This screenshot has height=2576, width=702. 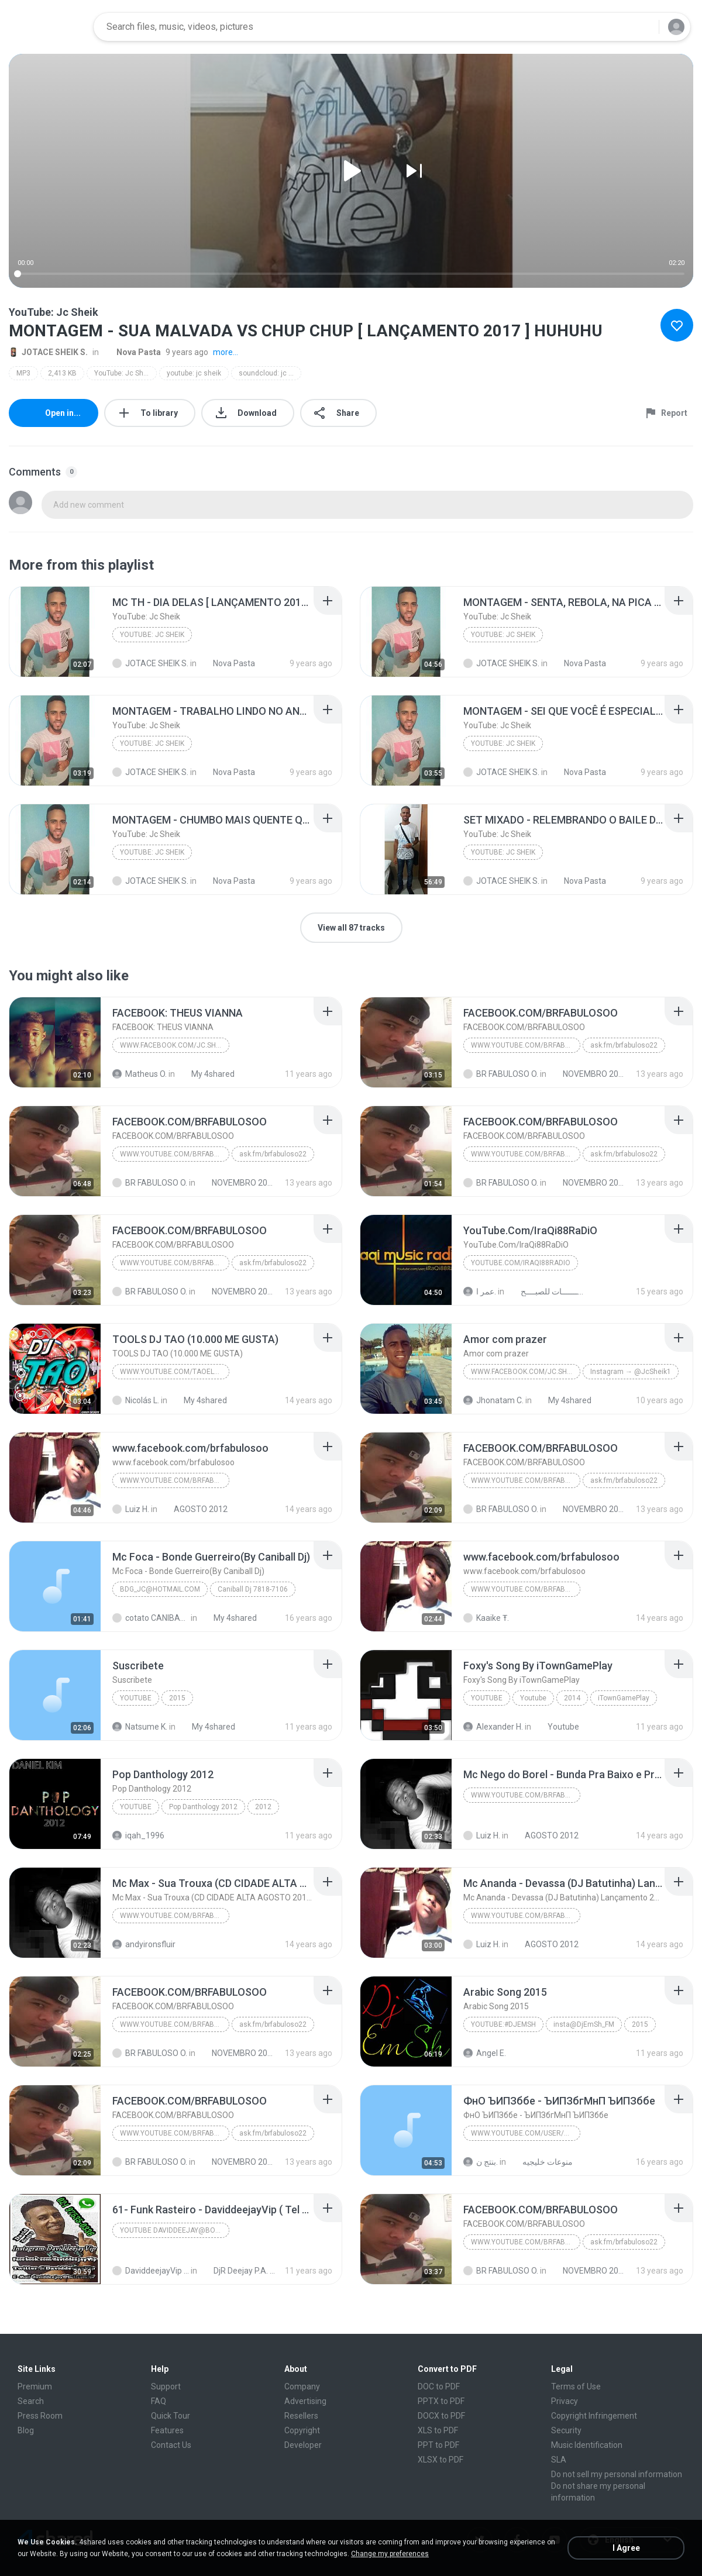 I want to click on Contact Us, so click(x=171, y=2445).